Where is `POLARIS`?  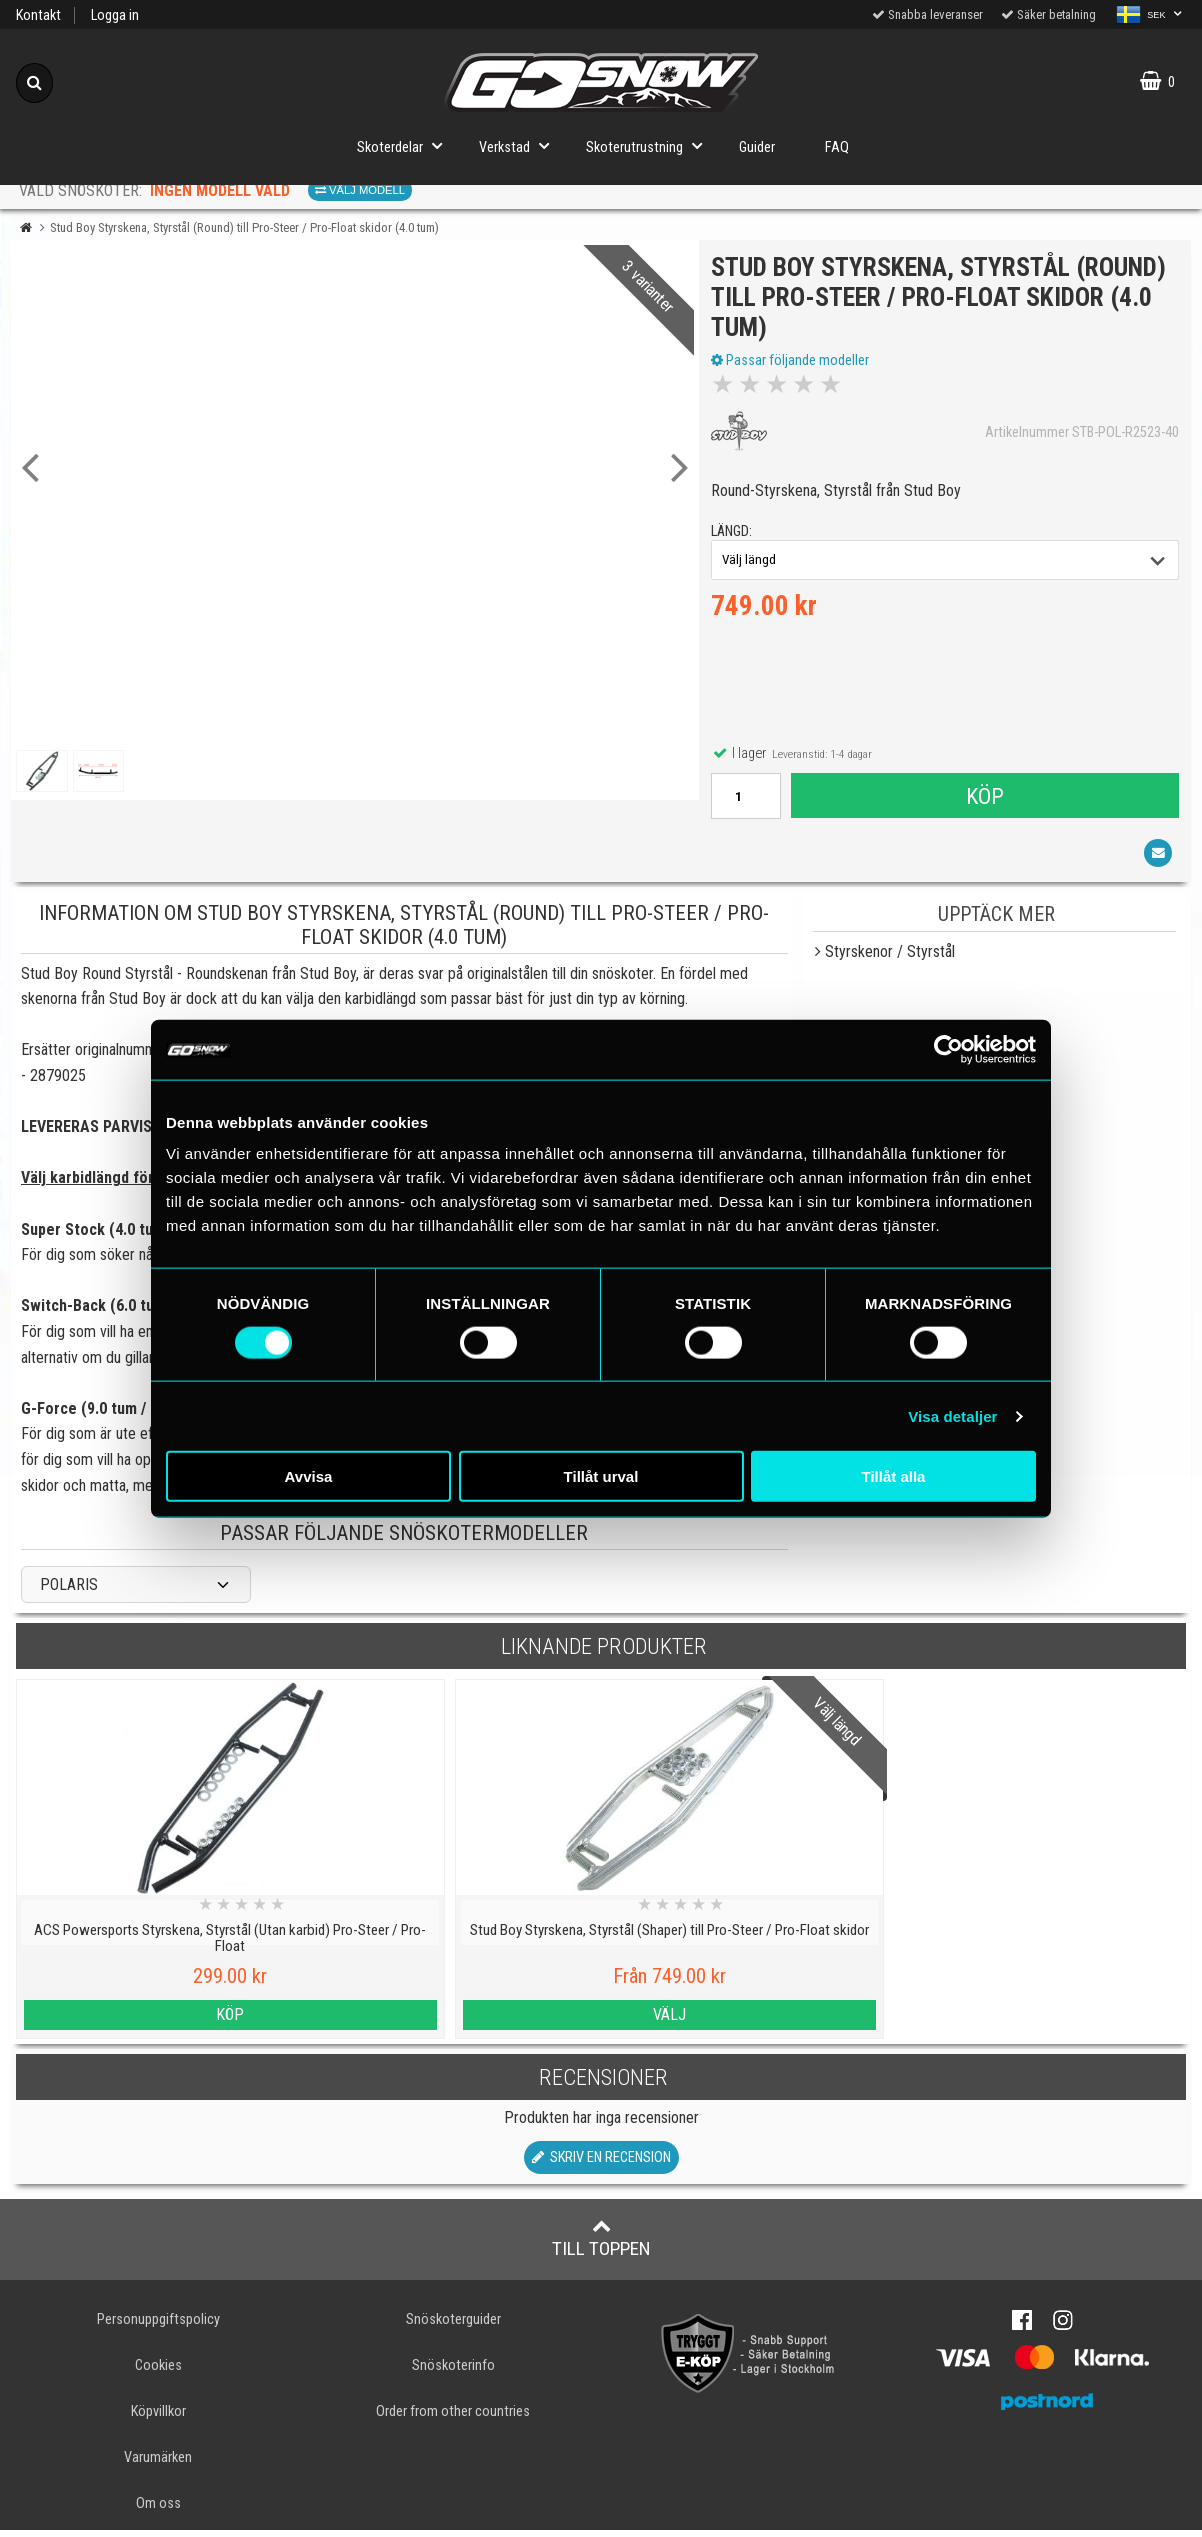 POLARIS is located at coordinates (69, 1591).